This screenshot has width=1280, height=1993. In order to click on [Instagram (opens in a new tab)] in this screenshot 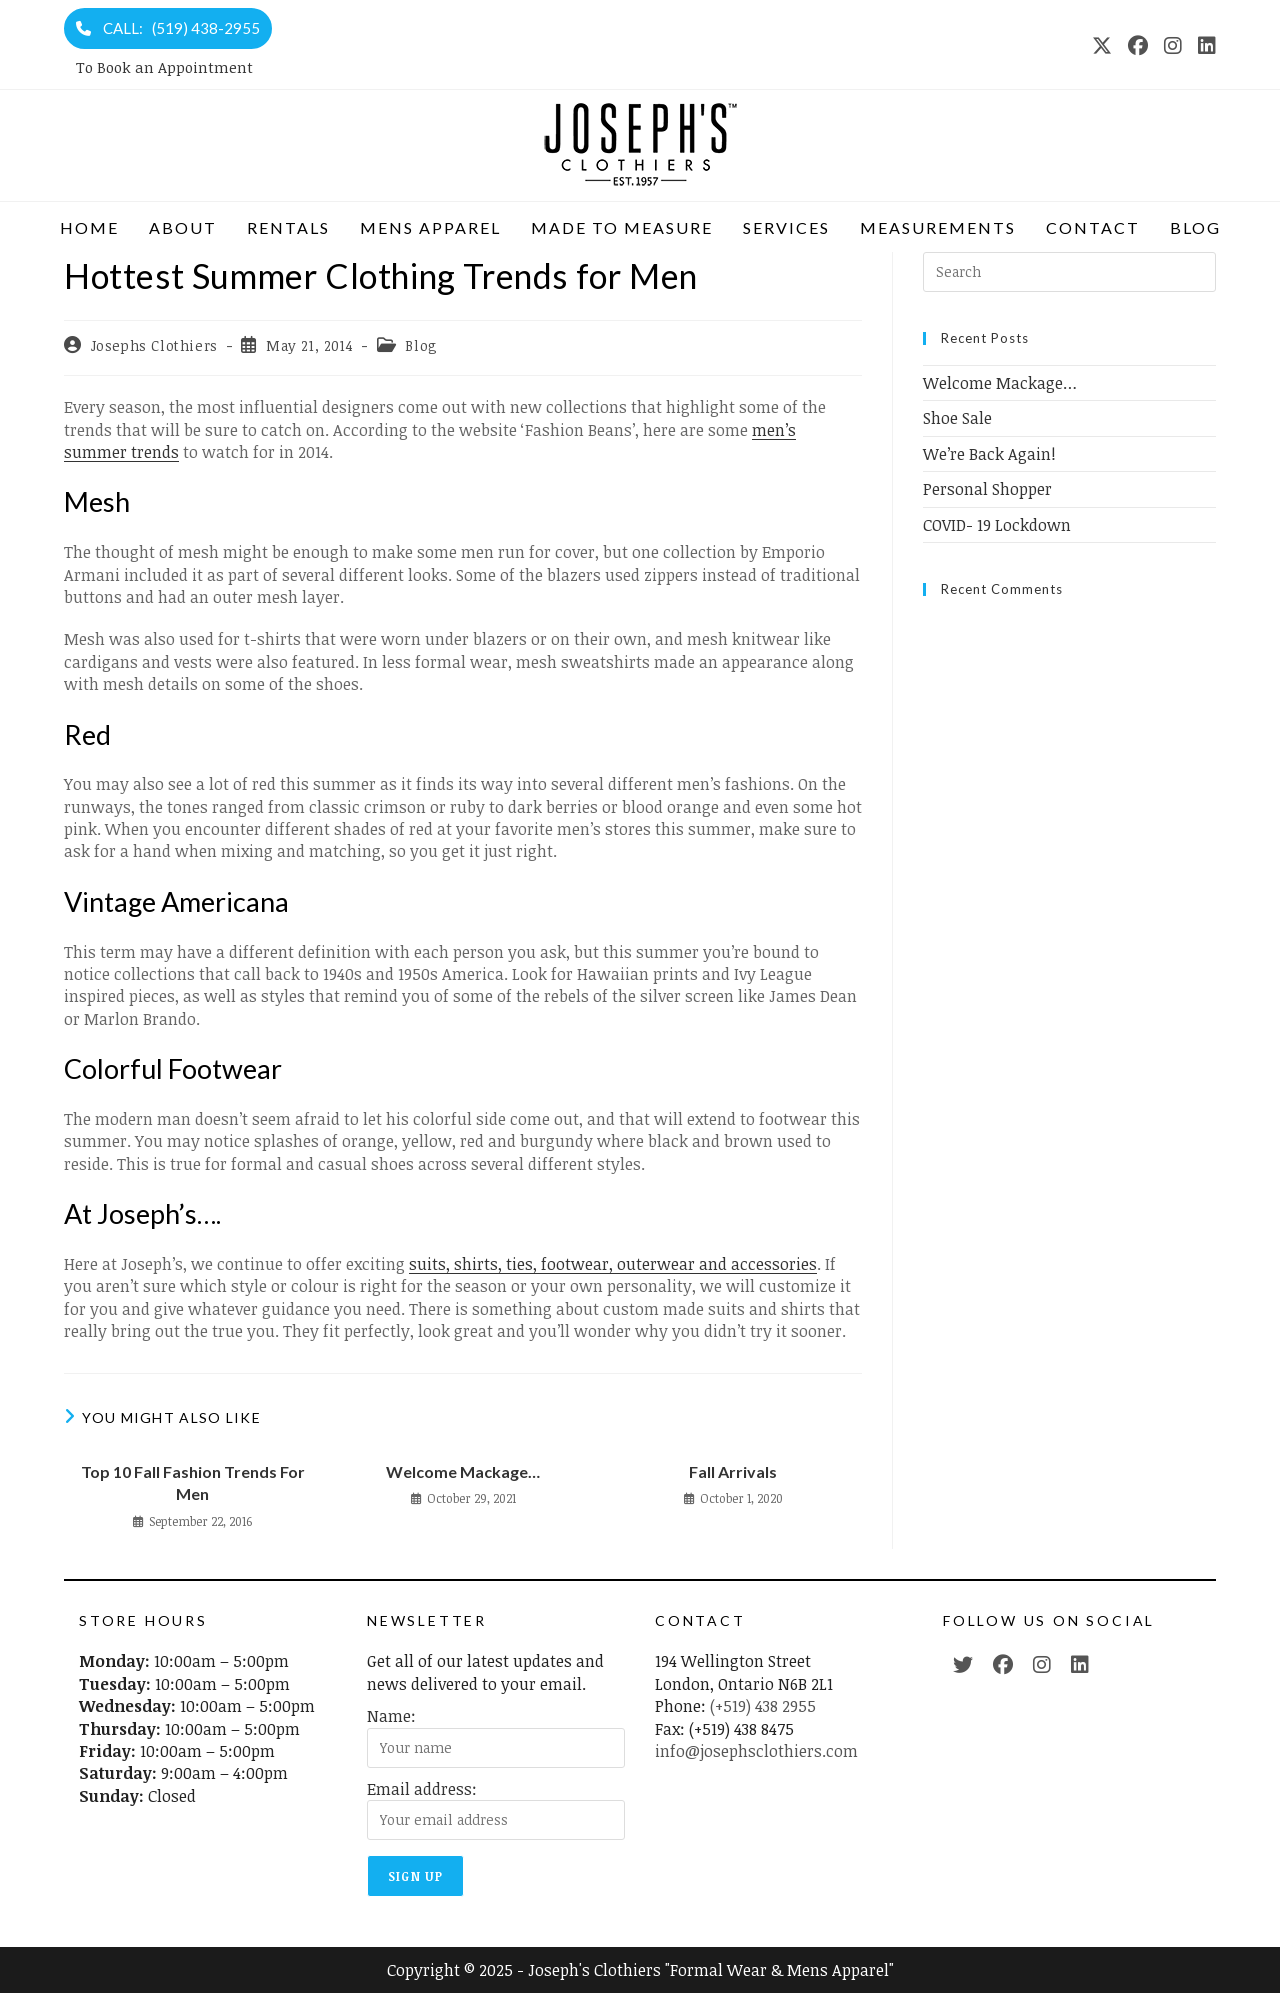, I will do `click(1173, 45)`.